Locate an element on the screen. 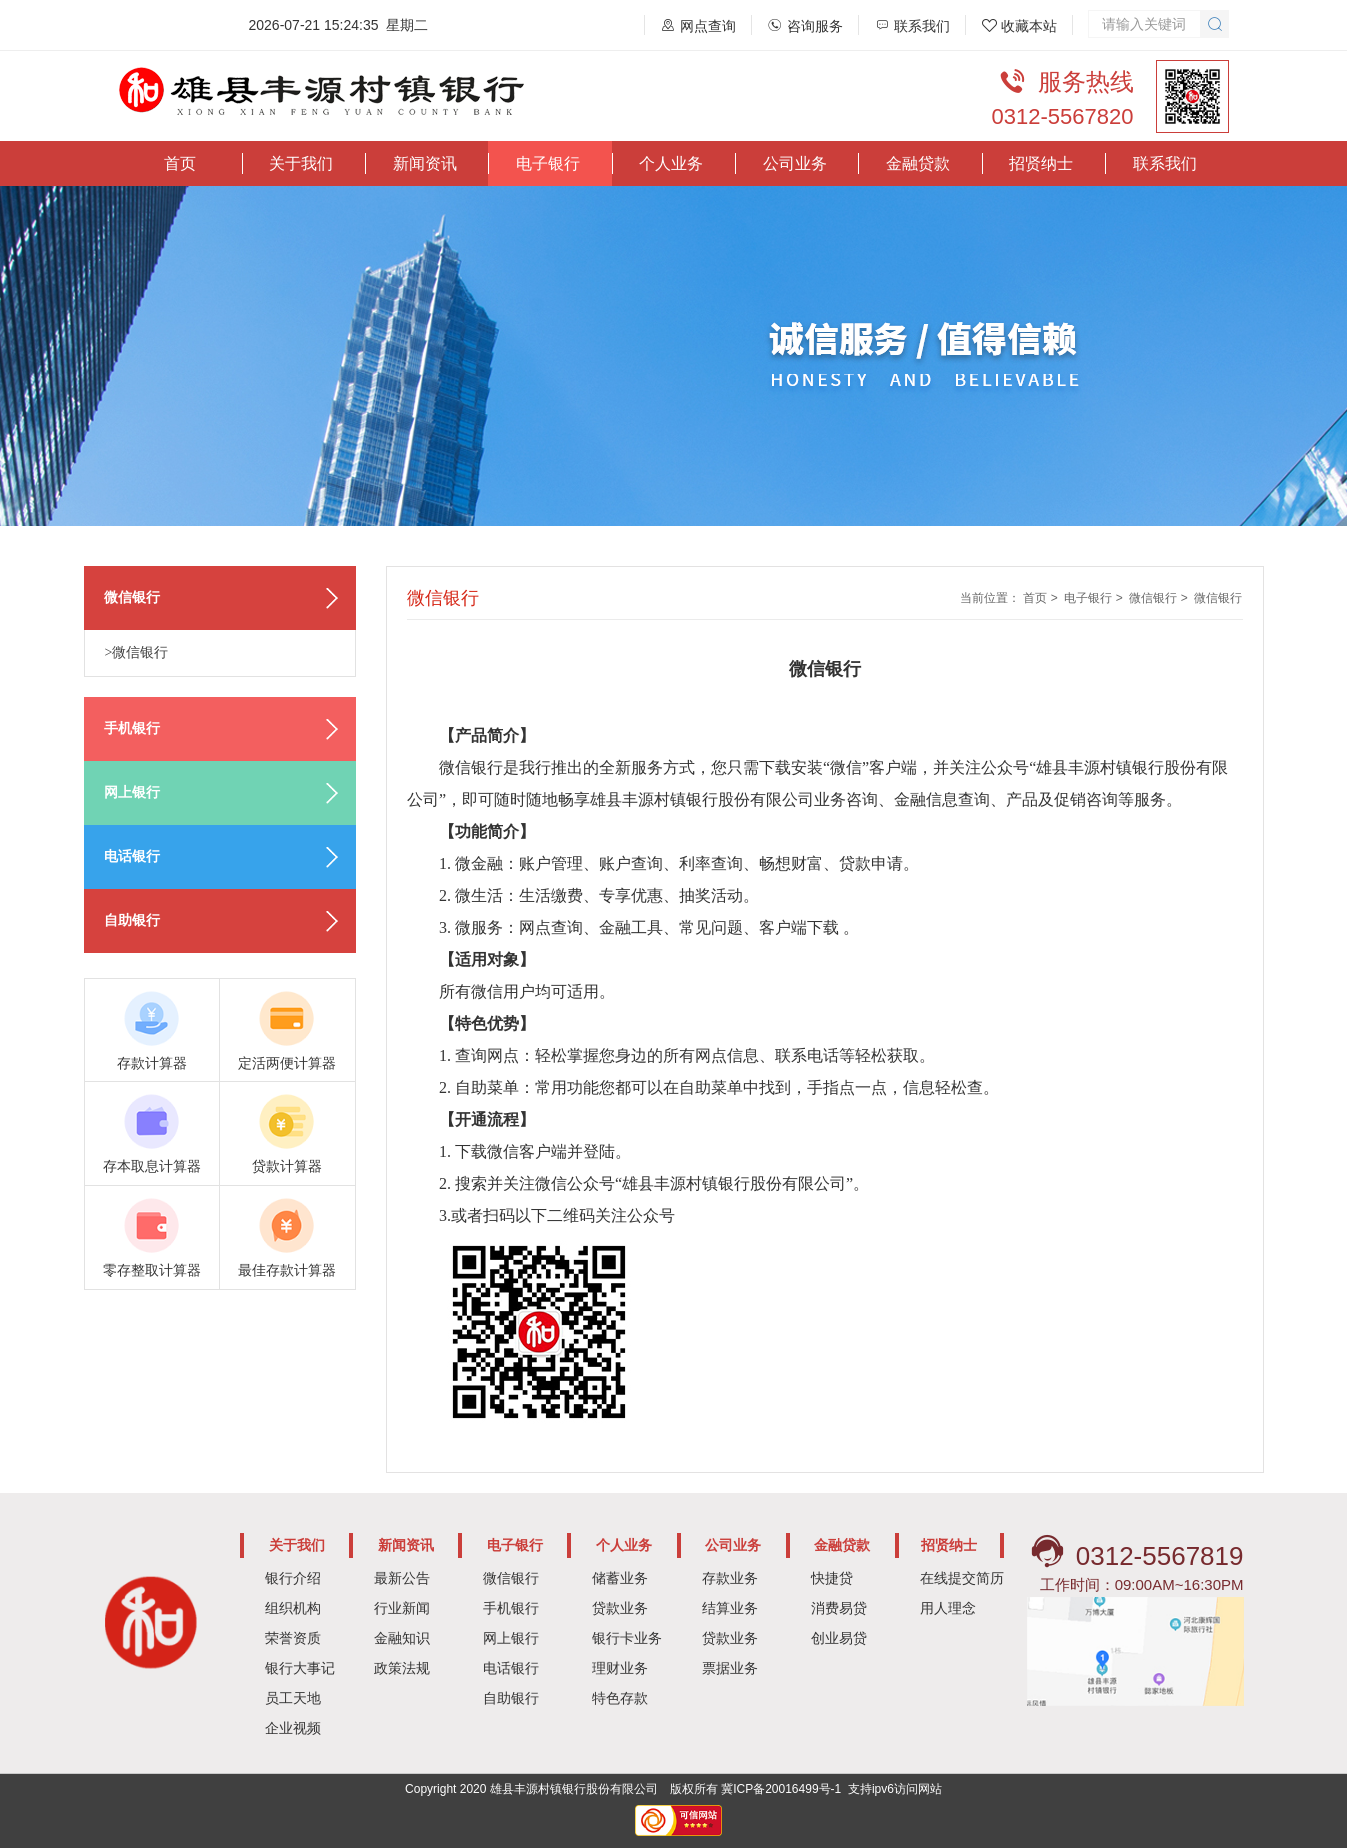 This screenshot has height=1848, width=1347. 结算业务 is located at coordinates (730, 1608).